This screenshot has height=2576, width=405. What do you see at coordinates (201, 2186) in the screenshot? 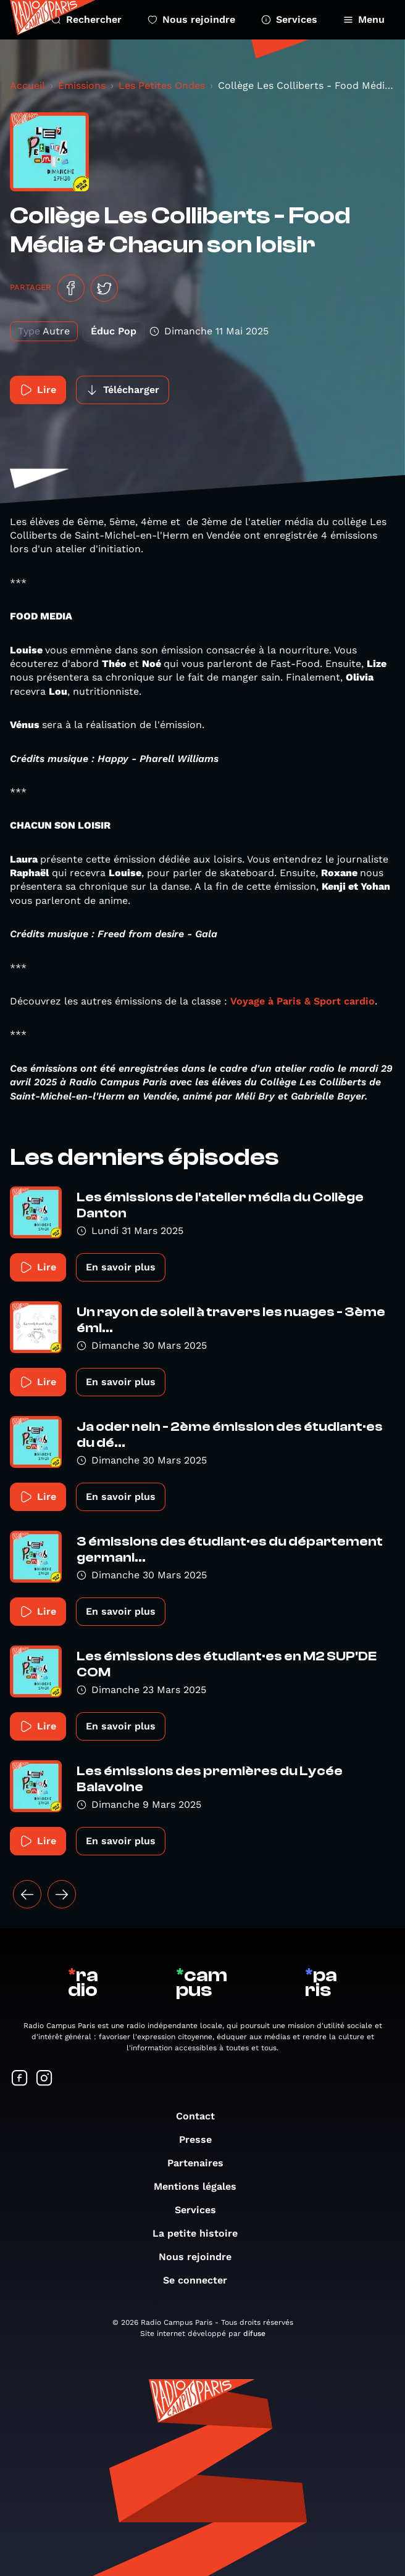
I see `Mentions légales` at bounding box center [201, 2186].